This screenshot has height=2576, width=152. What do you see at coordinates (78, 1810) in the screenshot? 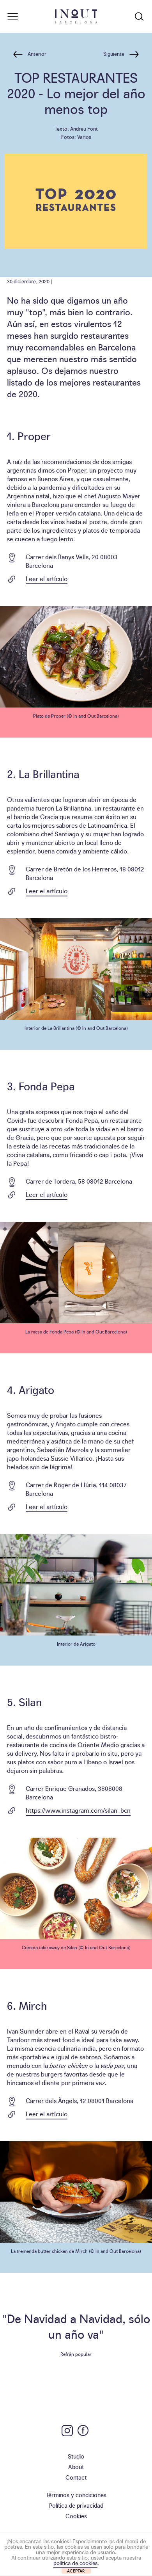
I see `https://www.instagram.com/silan_bcn` at bounding box center [78, 1810].